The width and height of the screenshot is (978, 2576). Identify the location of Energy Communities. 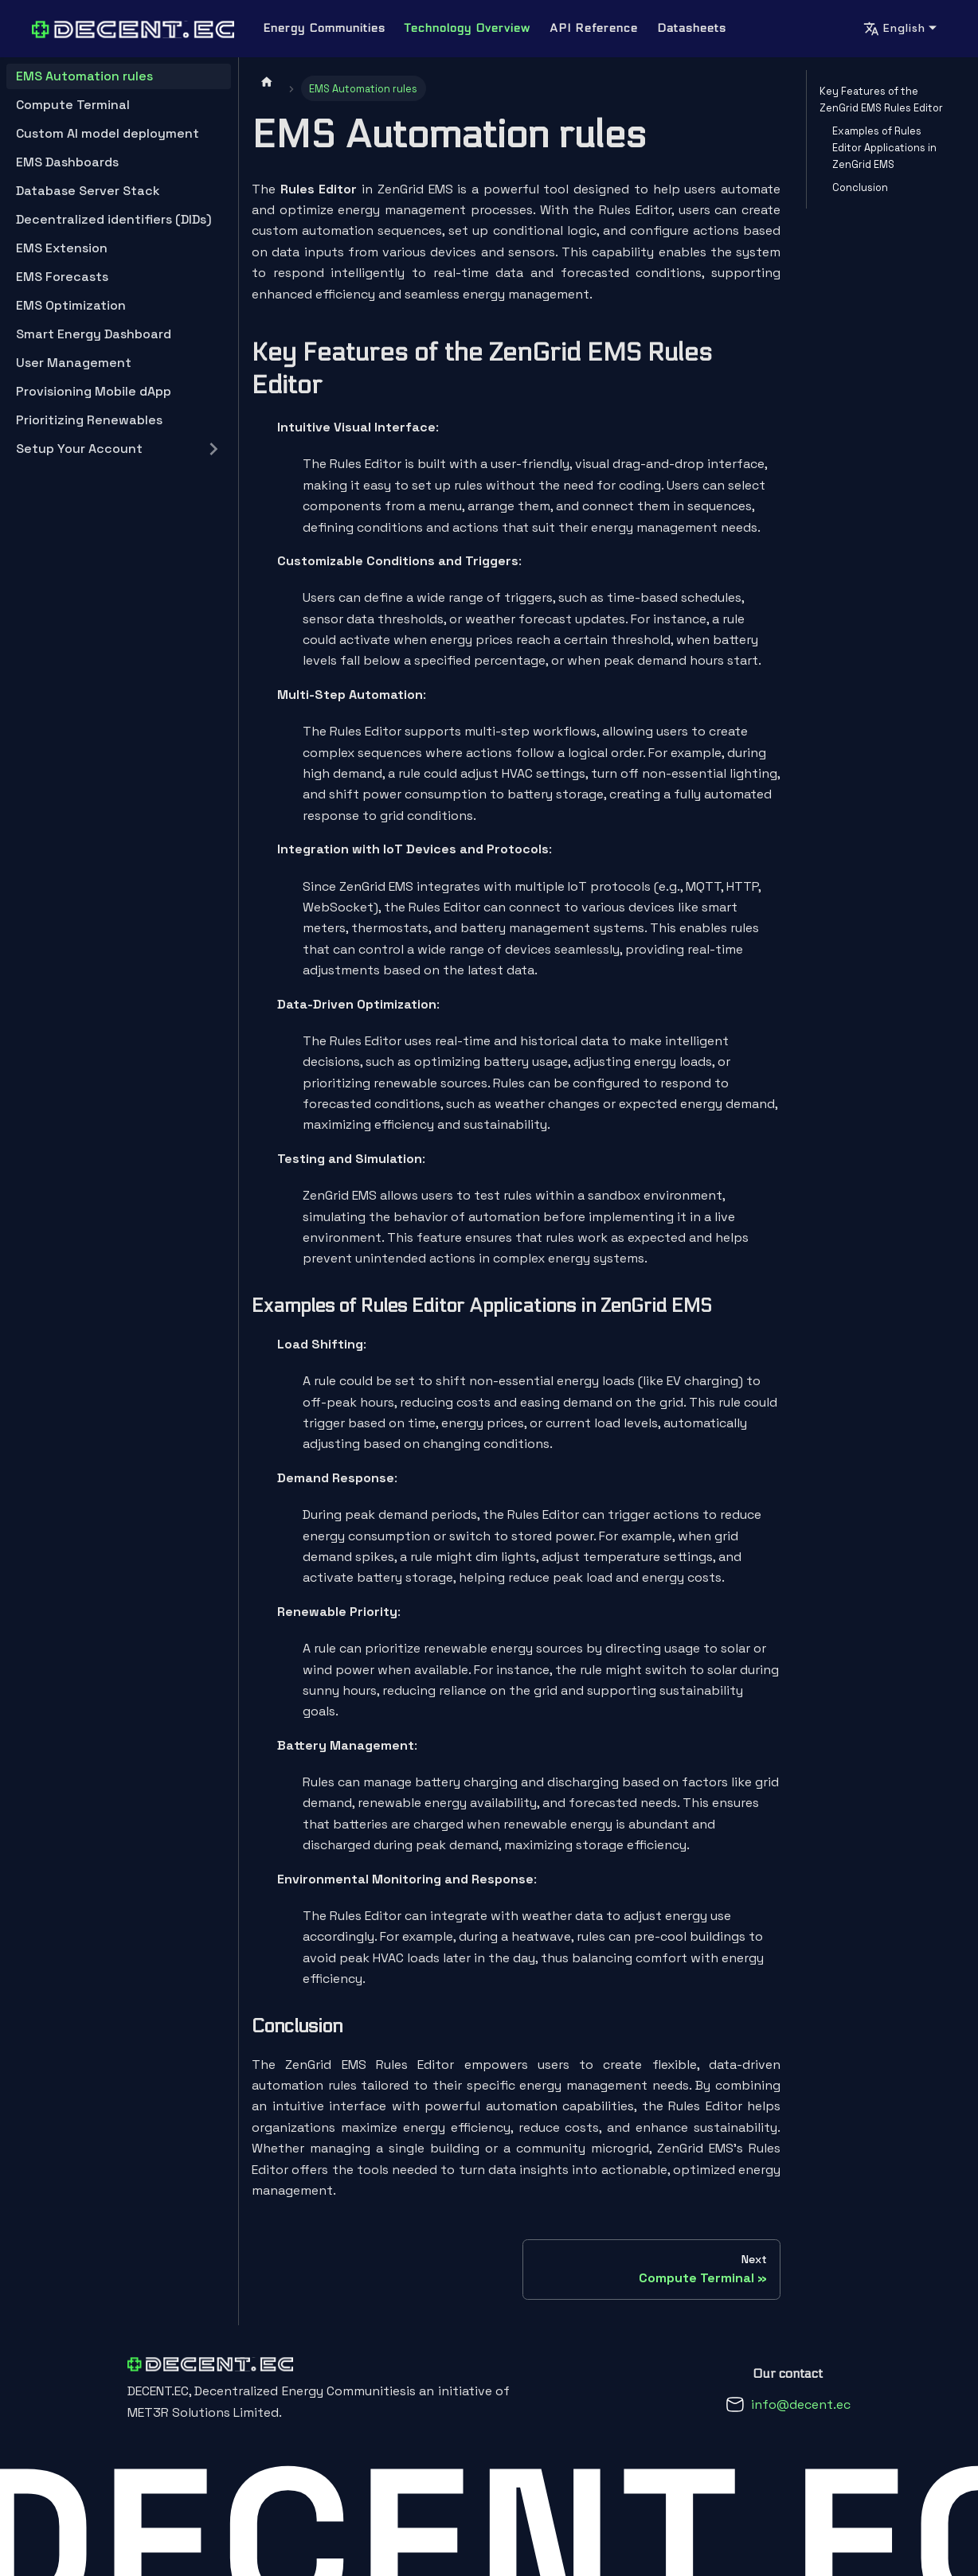
(324, 28).